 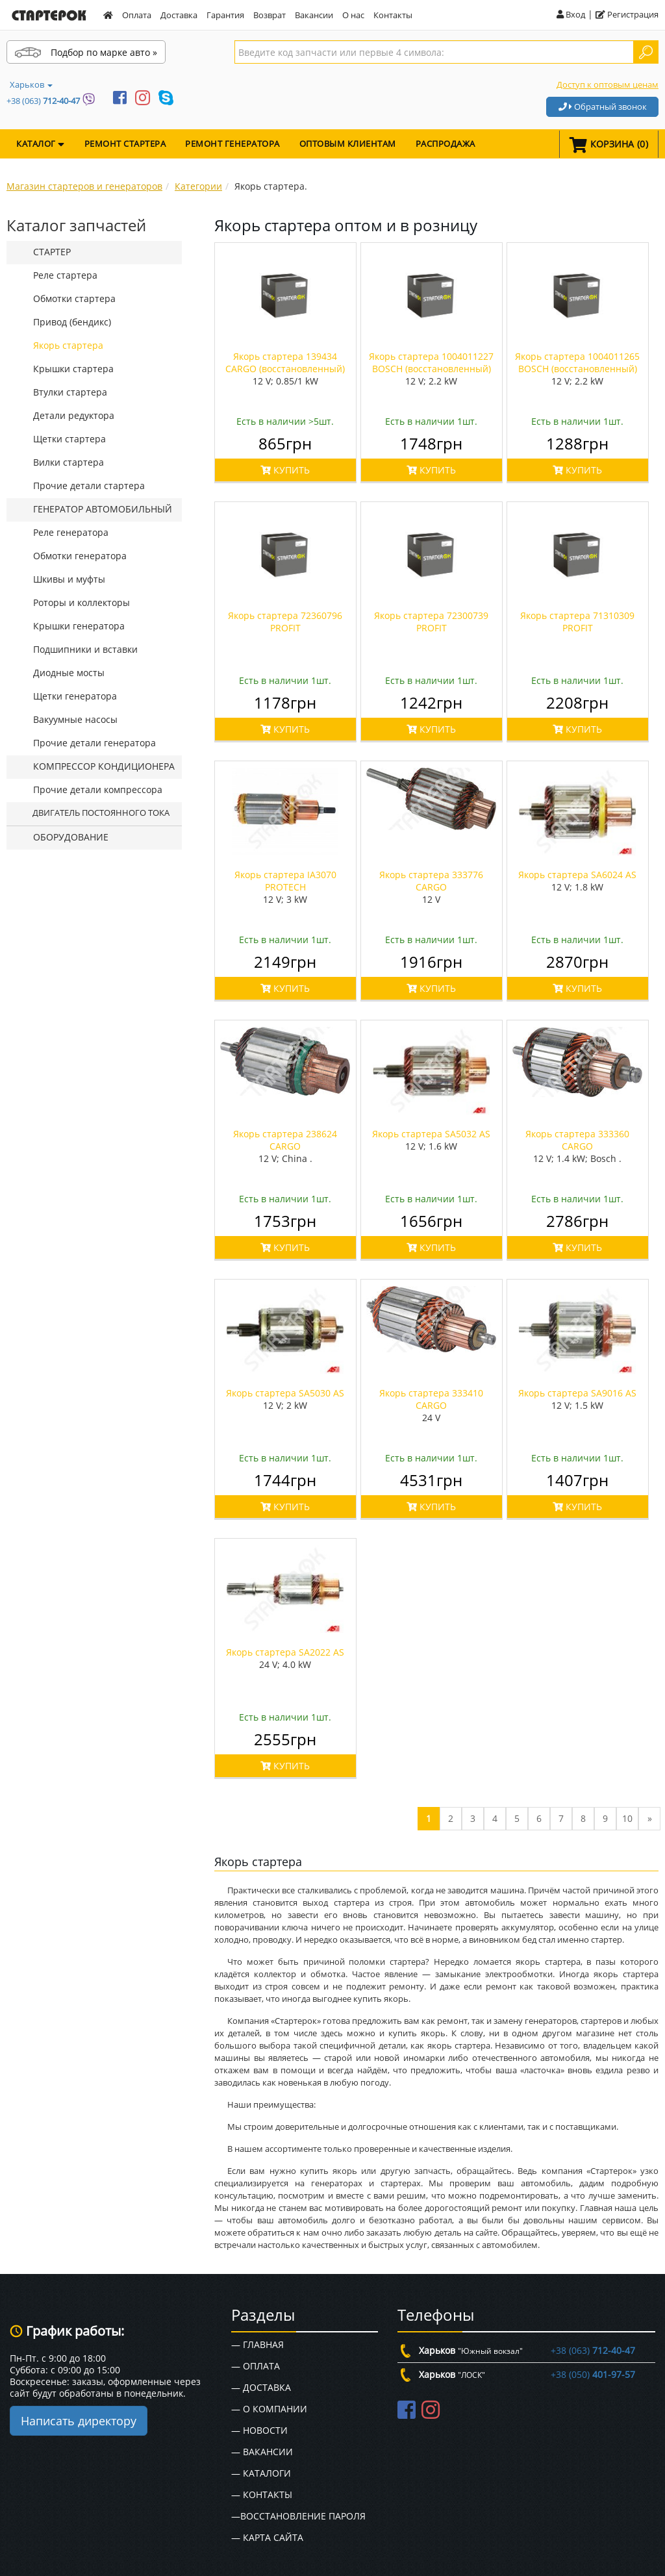 I want to click on Оплата, so click(x=136, y=15).